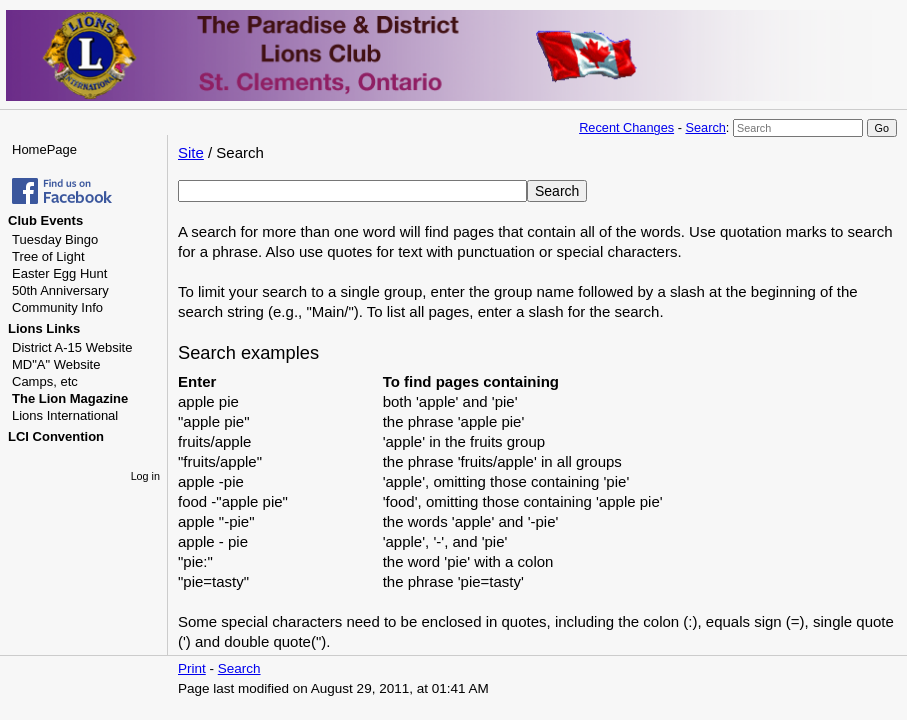 This screenshot has width=907, height=720. I want to click on Camps, etc, so click(45, 381).